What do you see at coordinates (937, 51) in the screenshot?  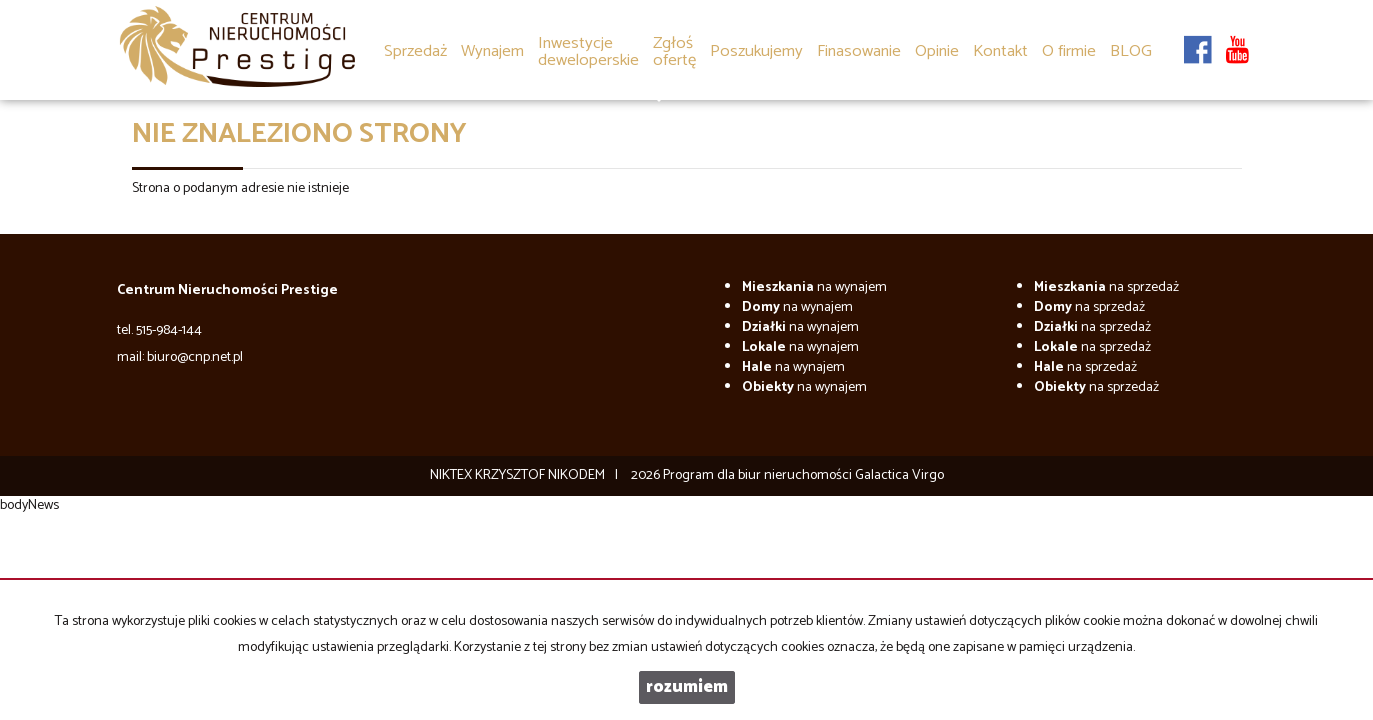 I see `Opinie` at bounding box center [937, 51].